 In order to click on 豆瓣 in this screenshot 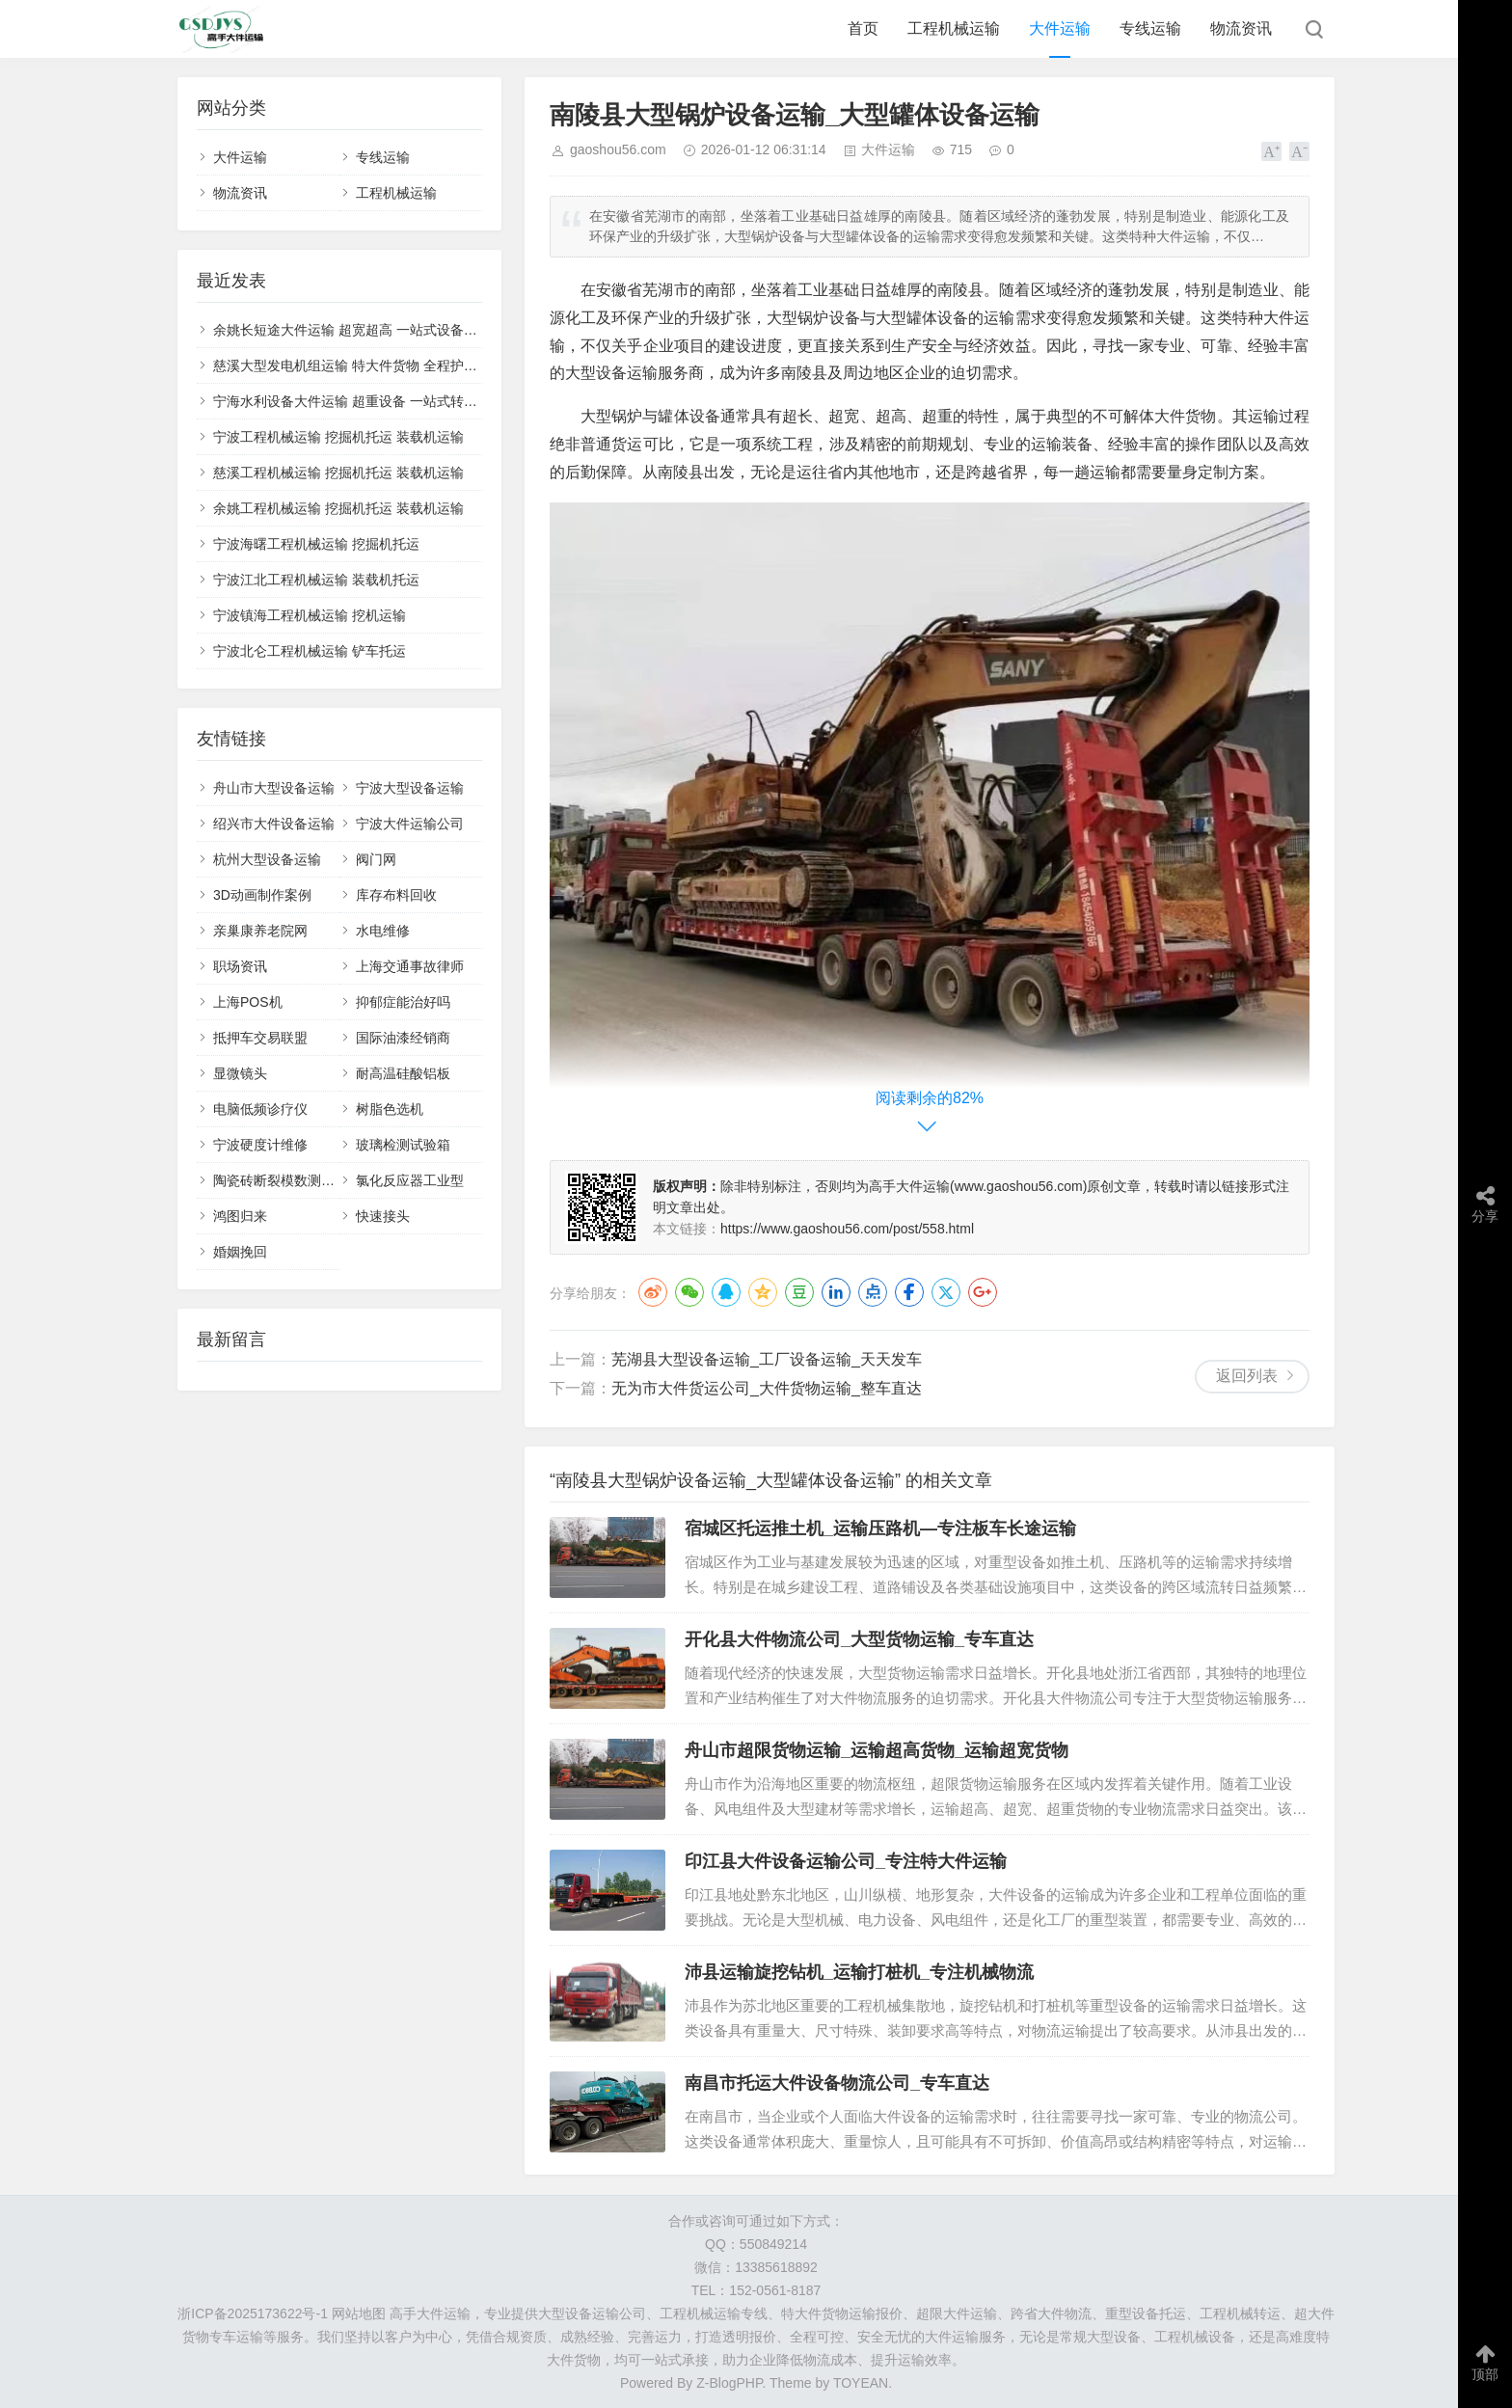, I will do `click(799, 1292)`.